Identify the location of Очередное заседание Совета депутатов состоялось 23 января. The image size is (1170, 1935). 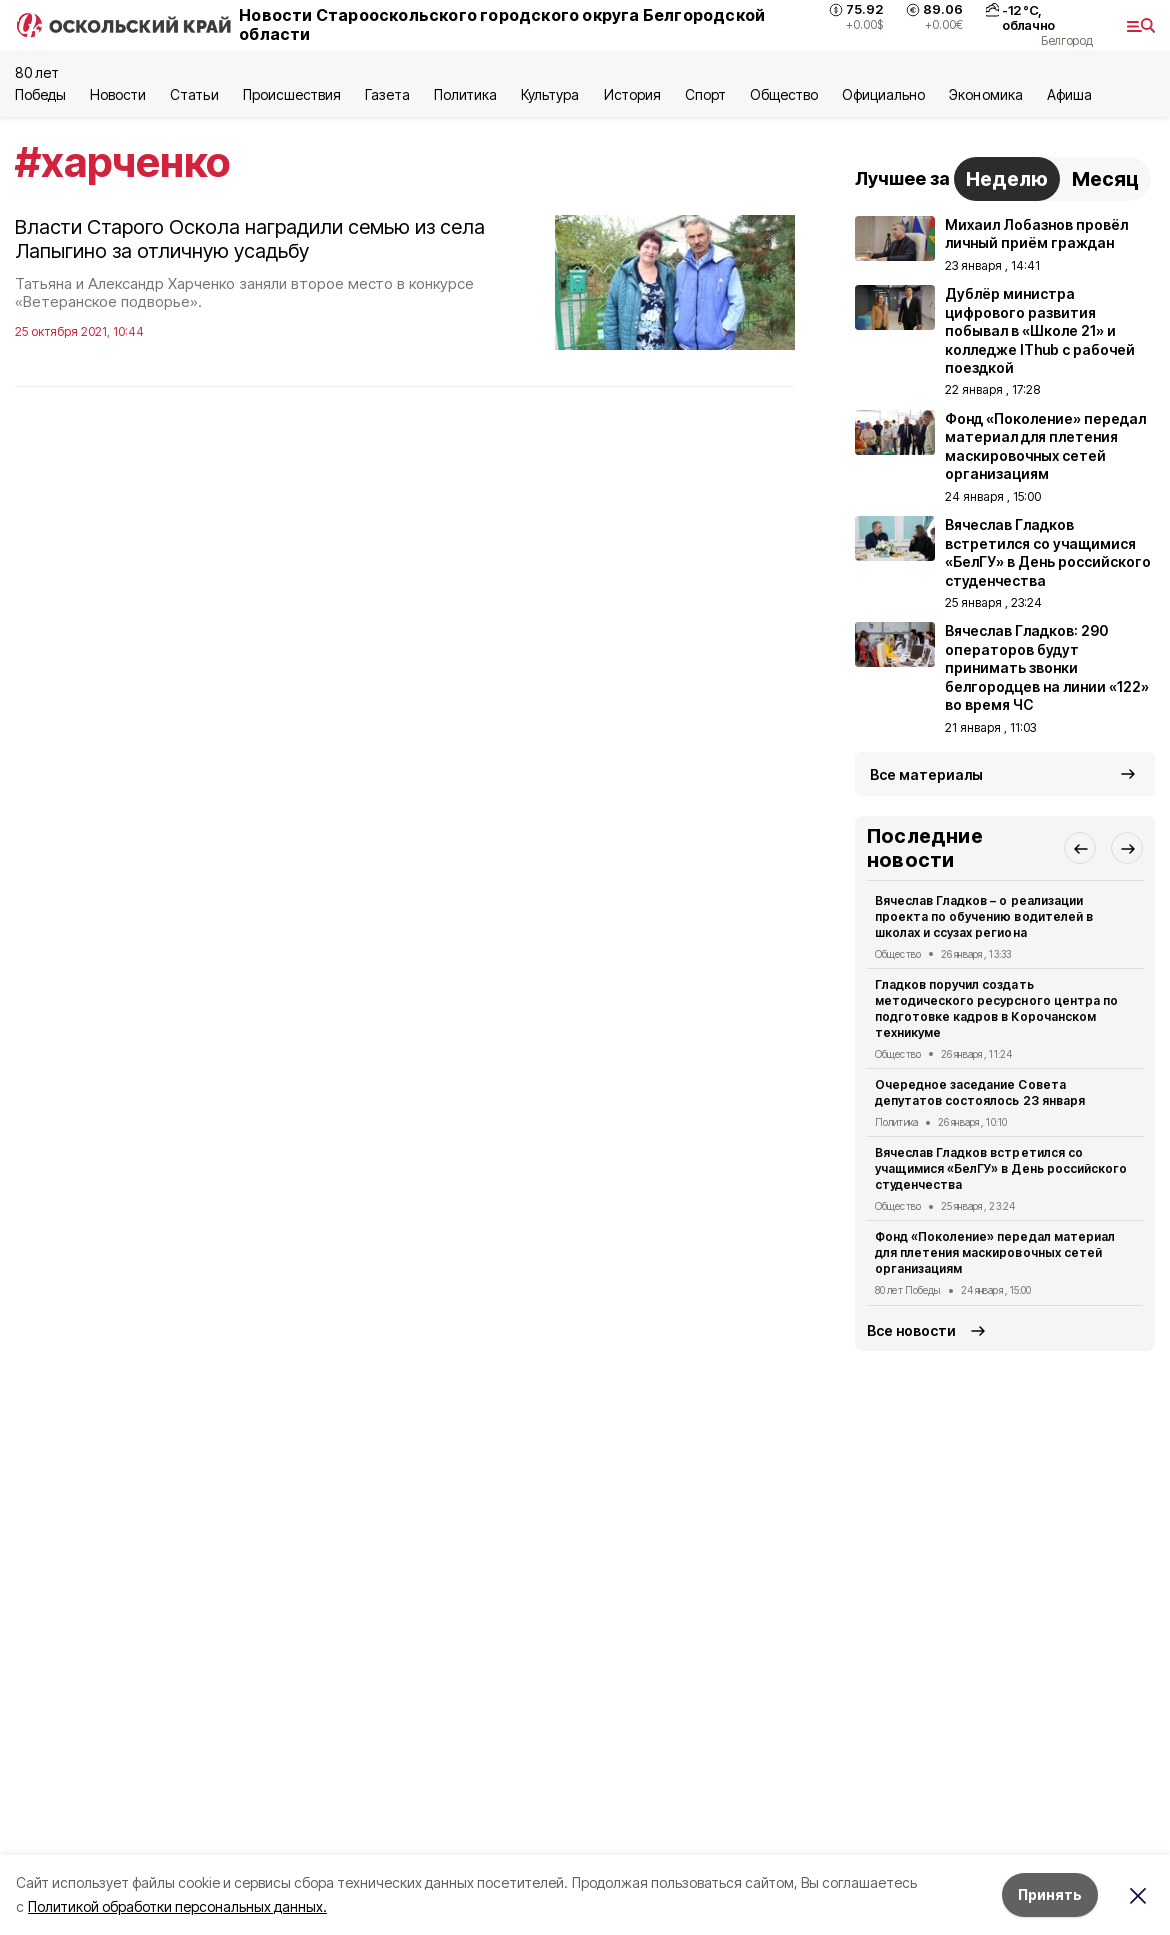
(980, 1092).